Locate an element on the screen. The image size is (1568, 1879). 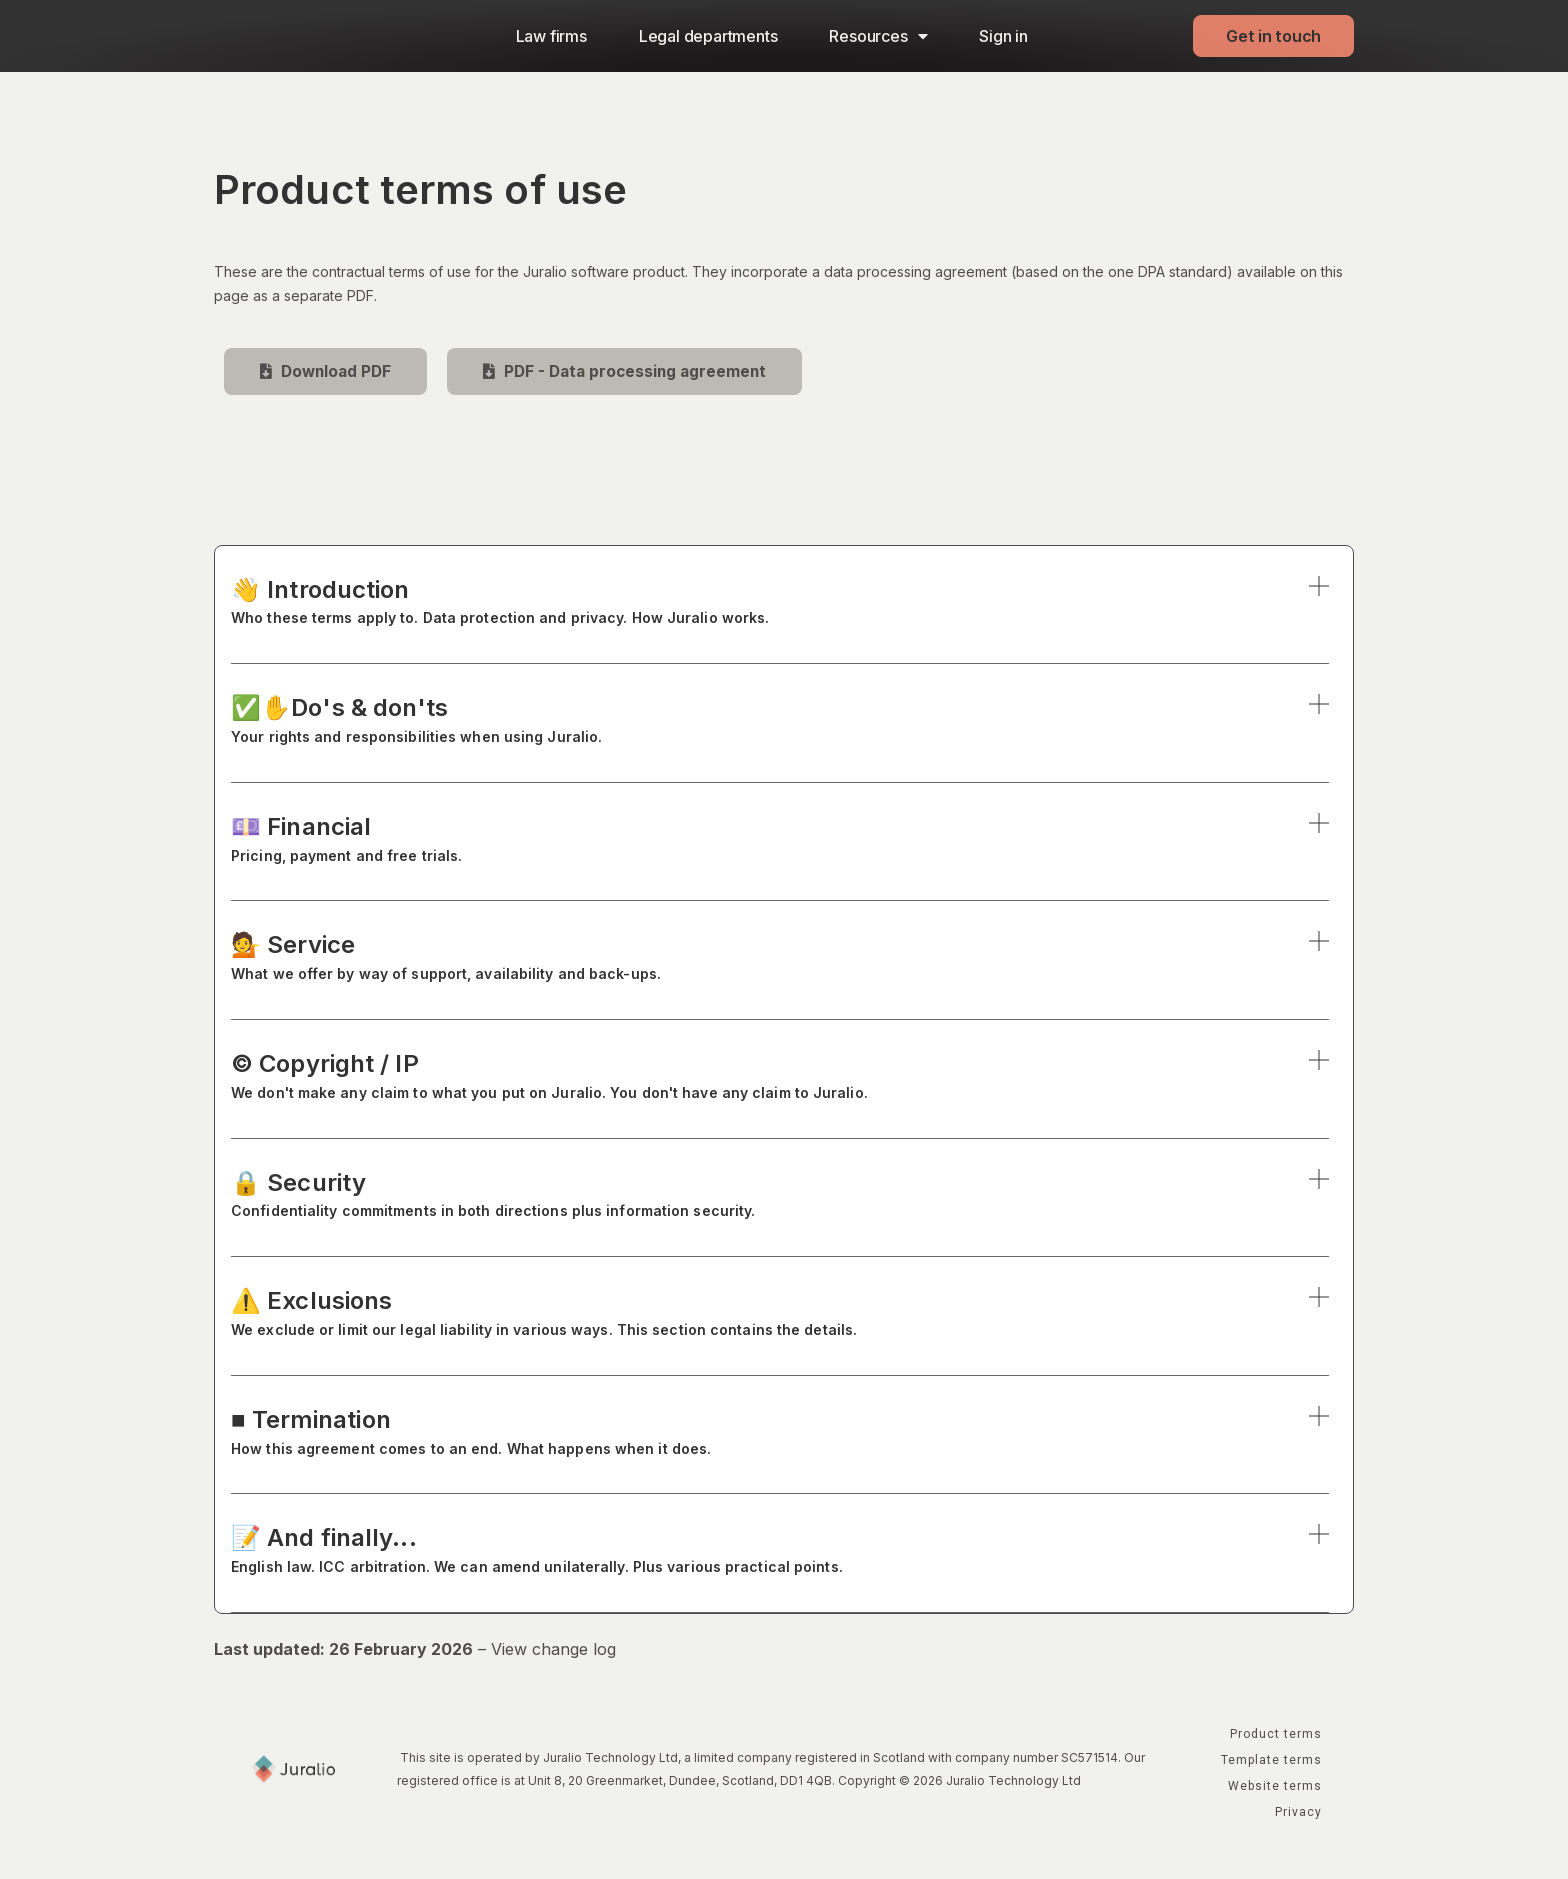
🔒 Security is located at coordinates (780, 1197).